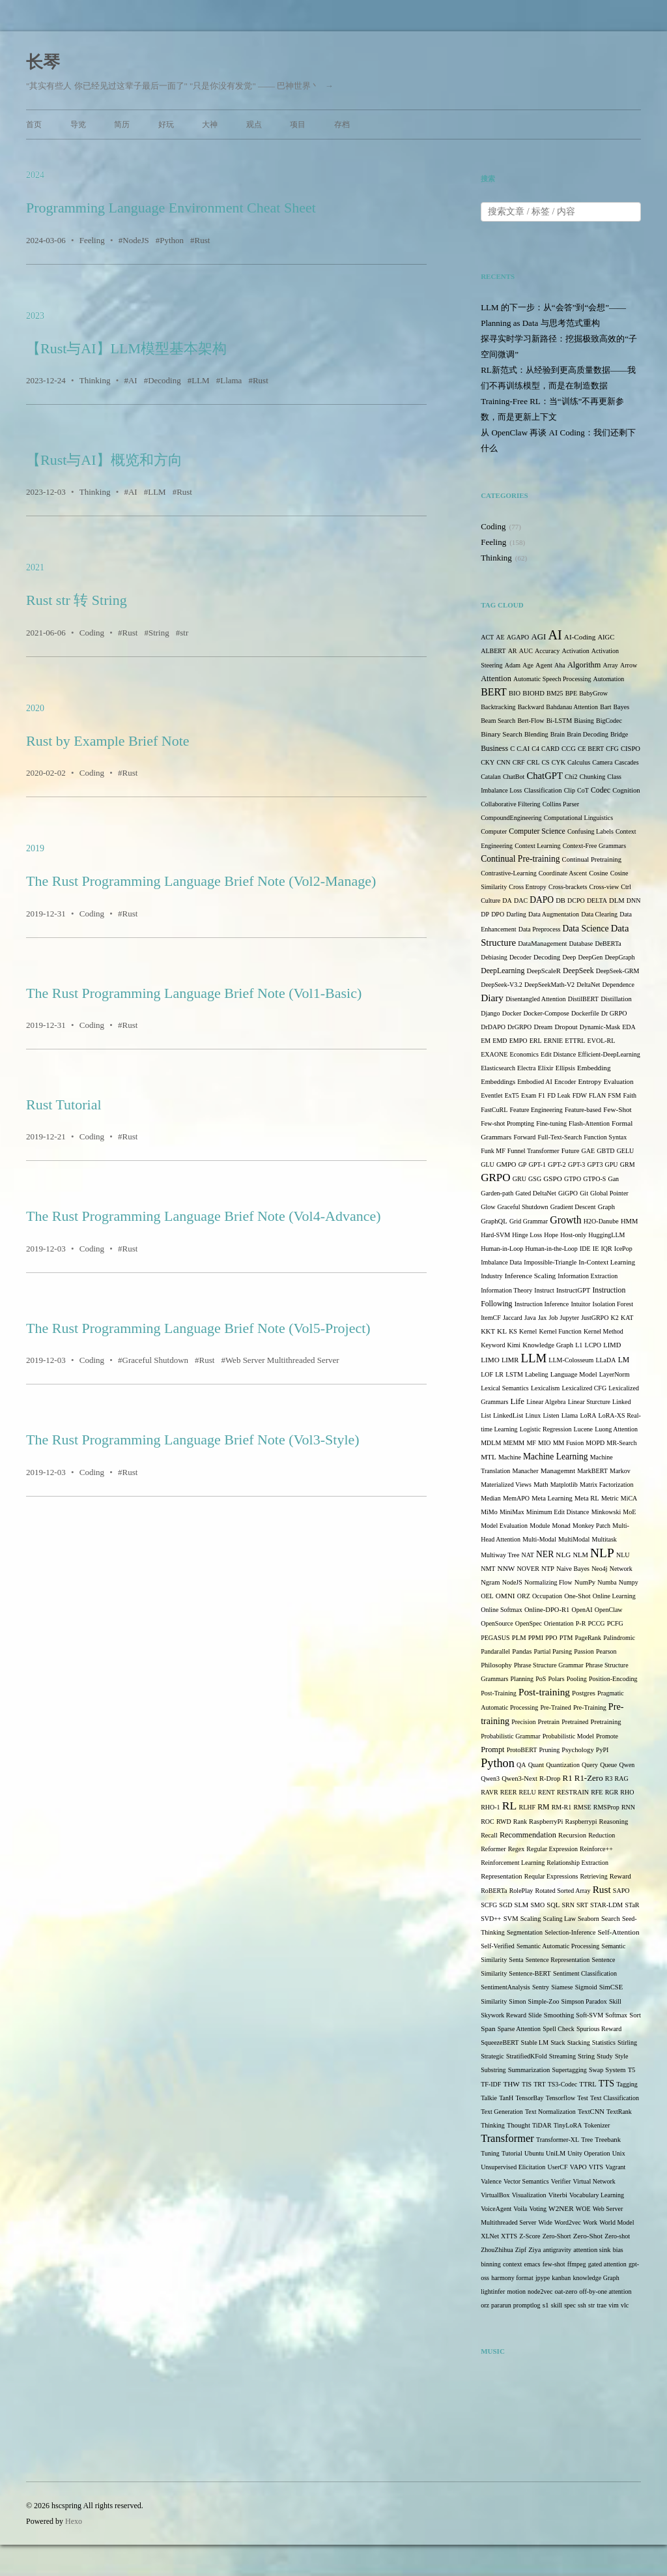  I want to click on TanH, so click(506, 2097).